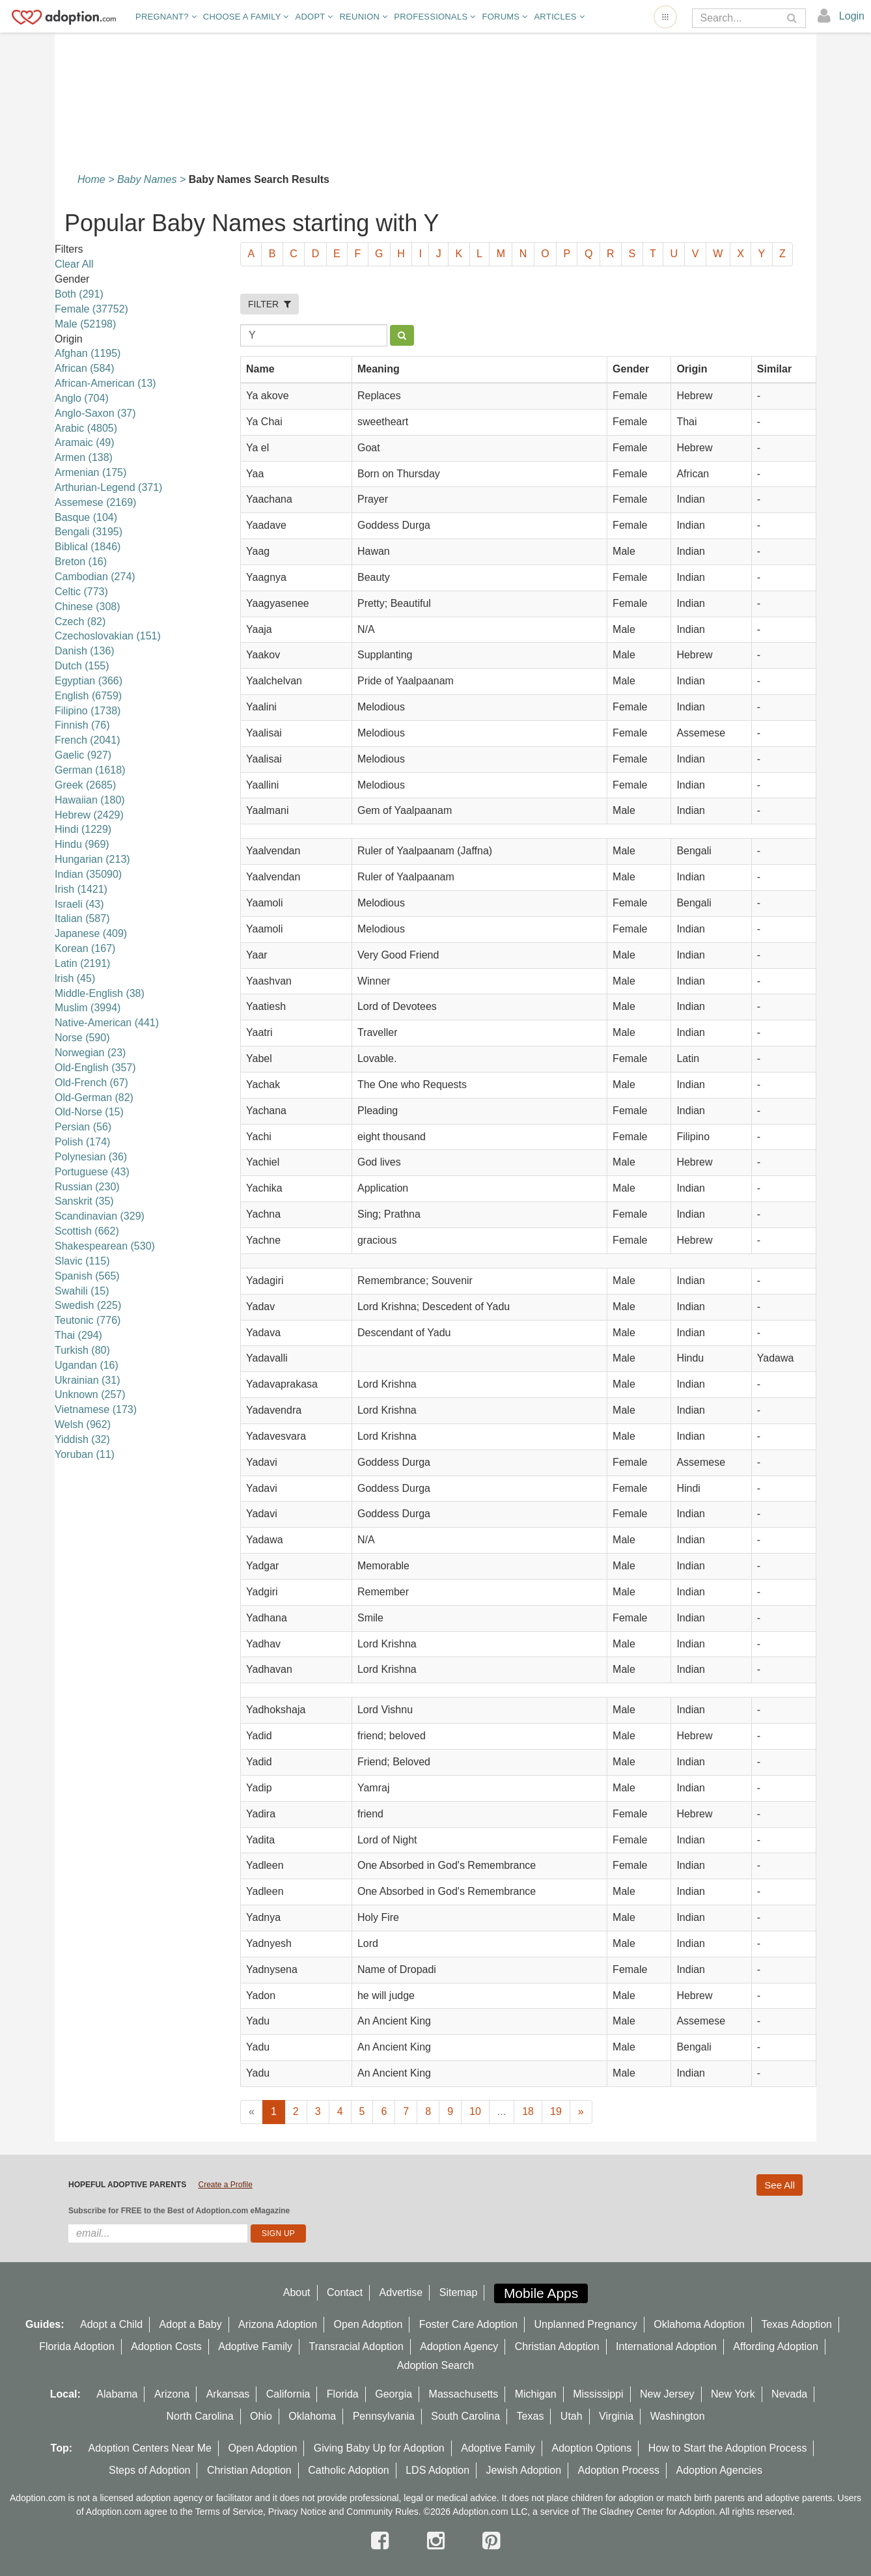 The width and height of the screenshot is (871, 2576). I want to click on Christian Adoption, so click(557, 2346).